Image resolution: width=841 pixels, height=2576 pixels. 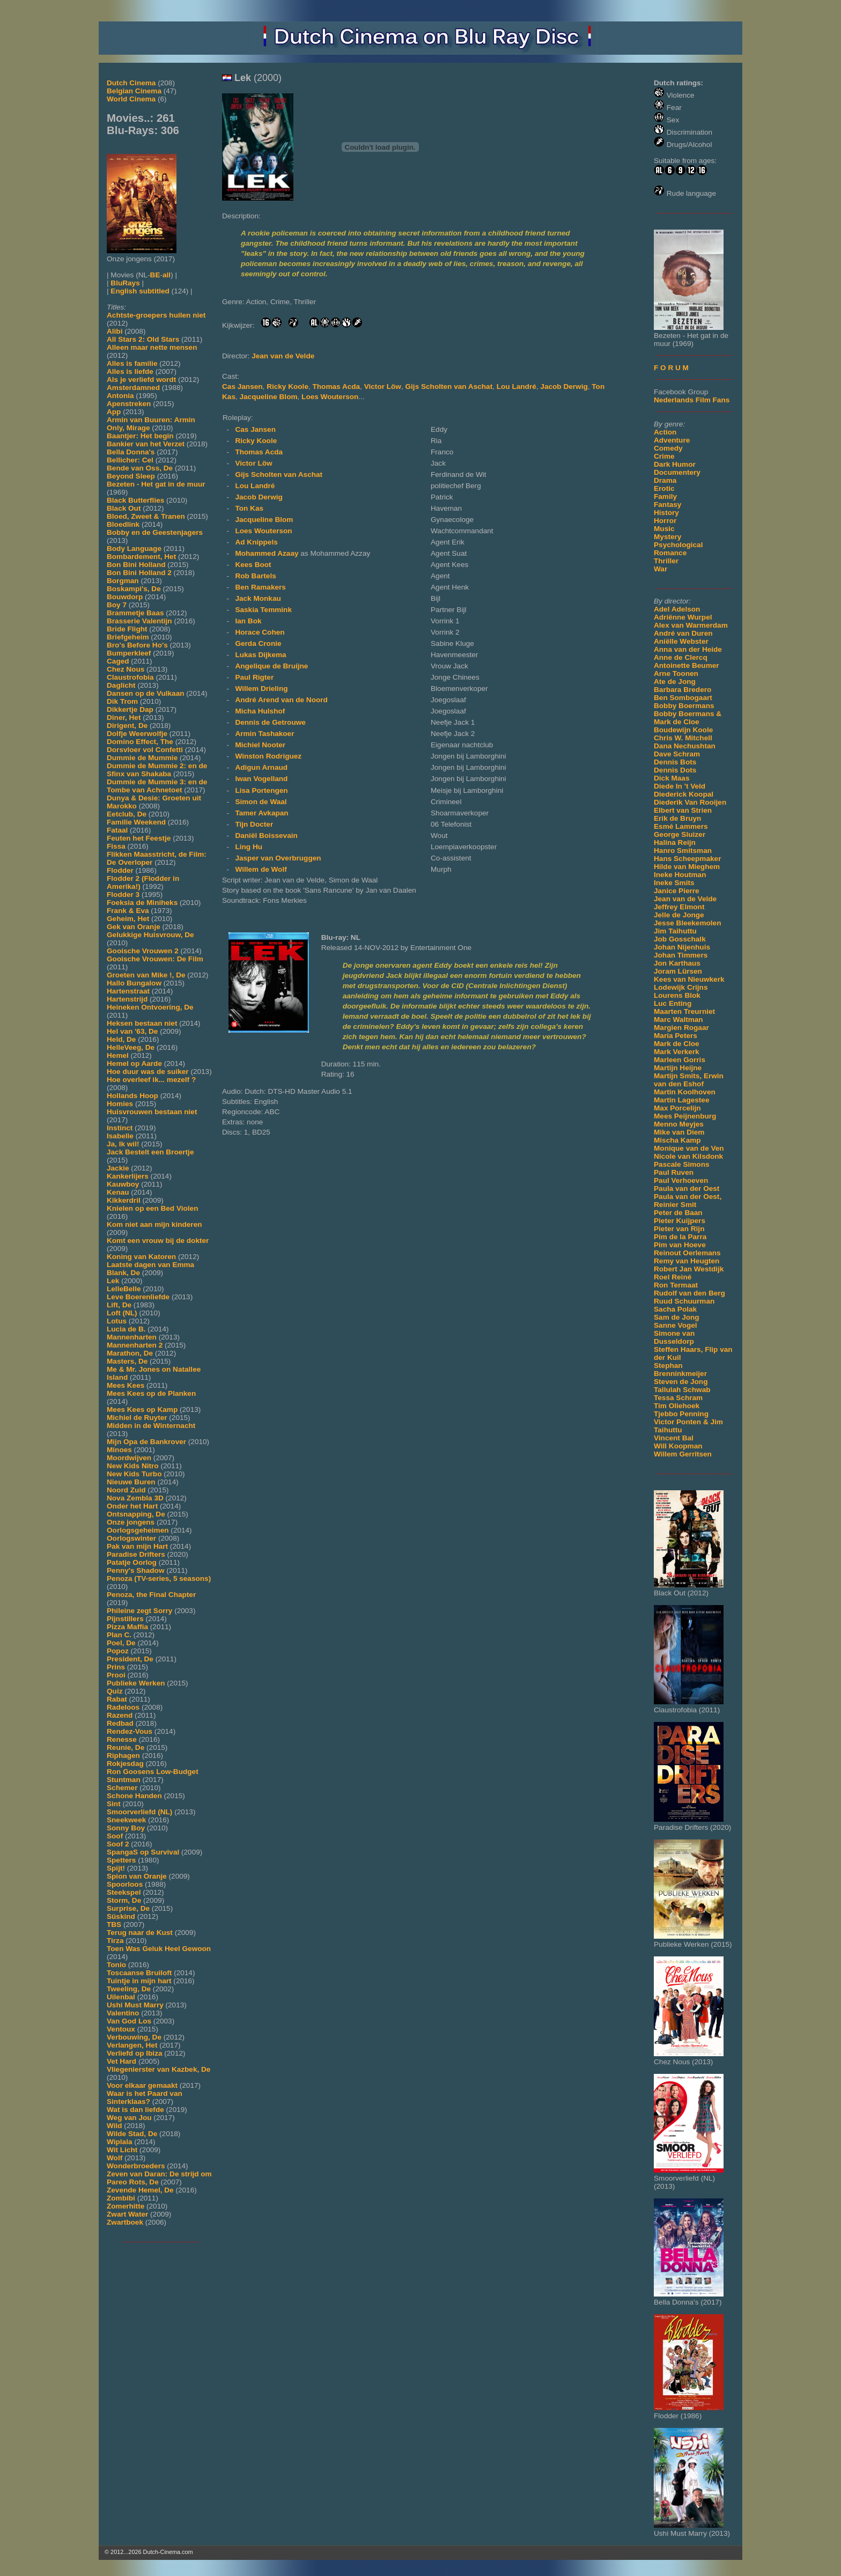 I want to click on Kikkerdril, so click(x=124, y=1200).